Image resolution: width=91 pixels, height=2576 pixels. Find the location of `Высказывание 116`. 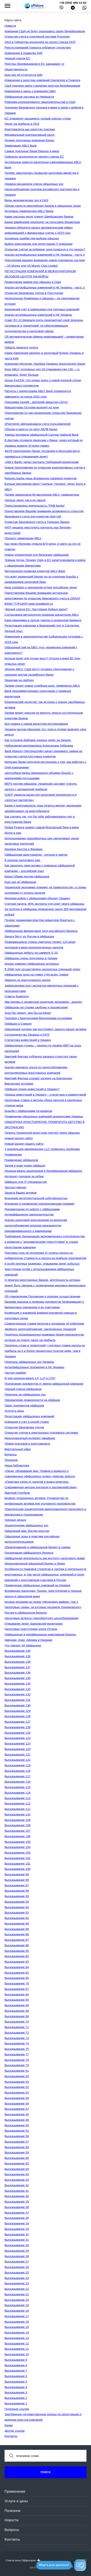

Высказывание 116 is located at coordinates (17, 1781).